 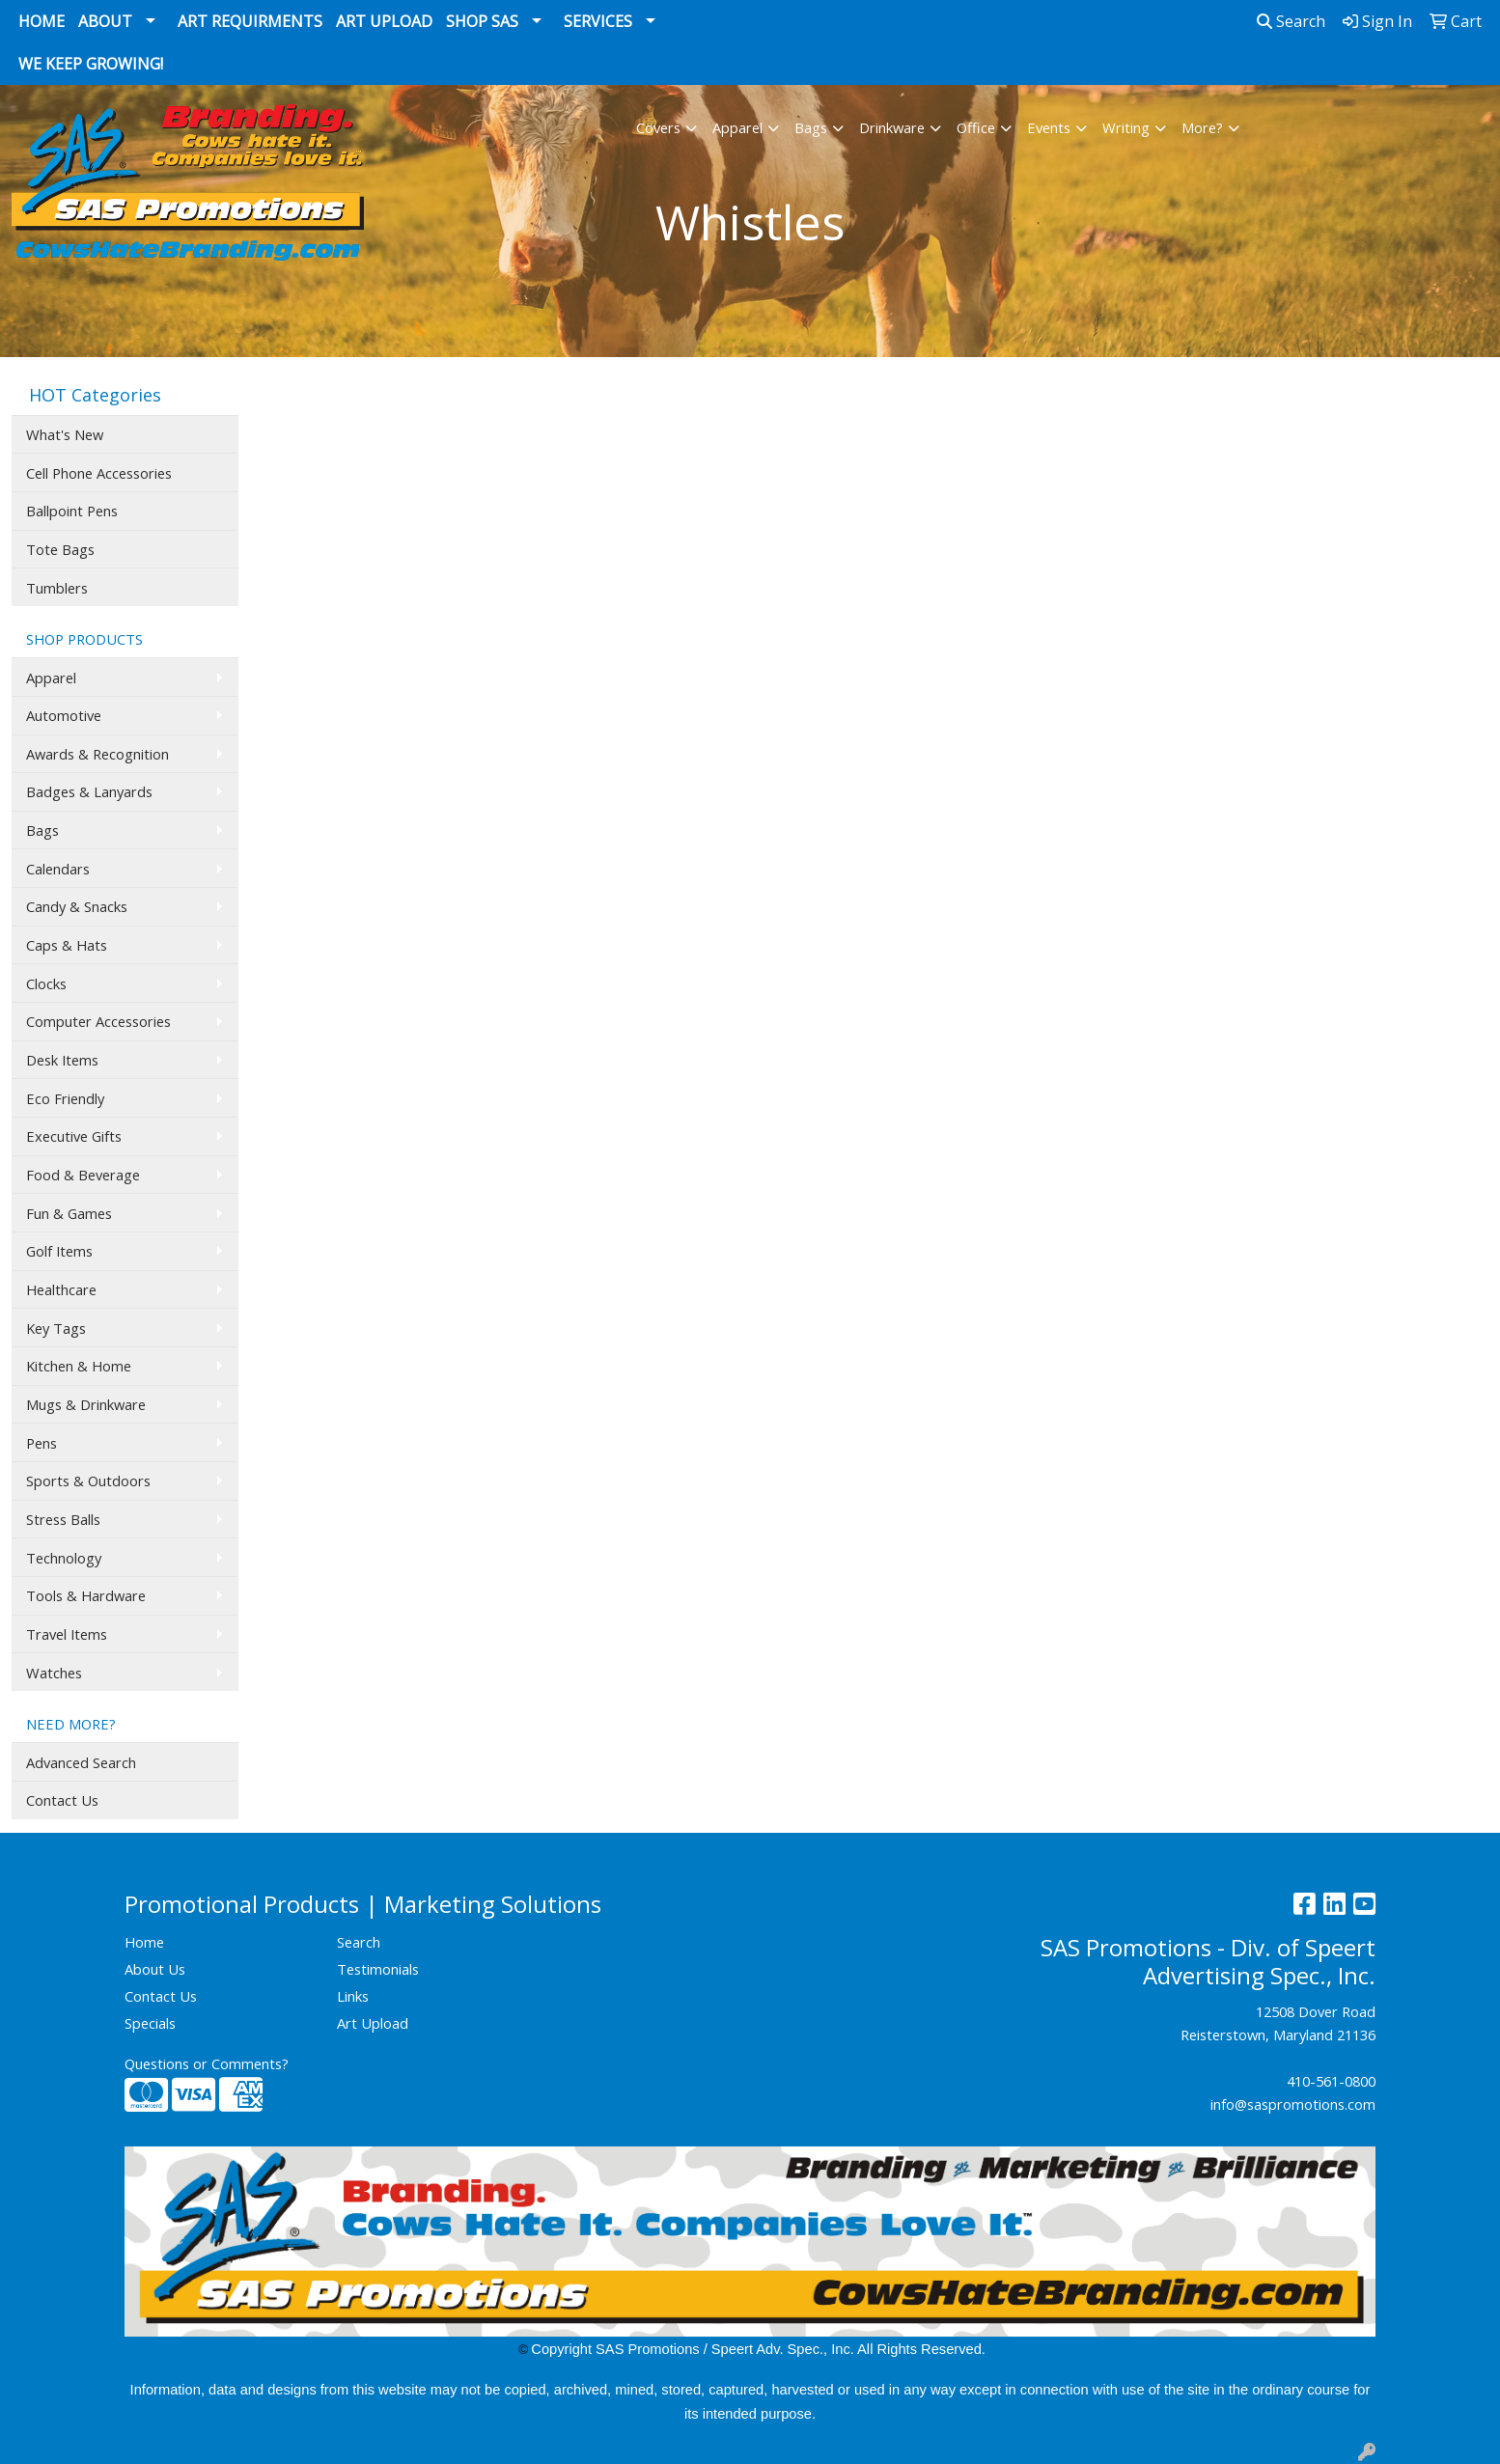 I want to click on Food & Beverage, so click(x=83, y=1174).